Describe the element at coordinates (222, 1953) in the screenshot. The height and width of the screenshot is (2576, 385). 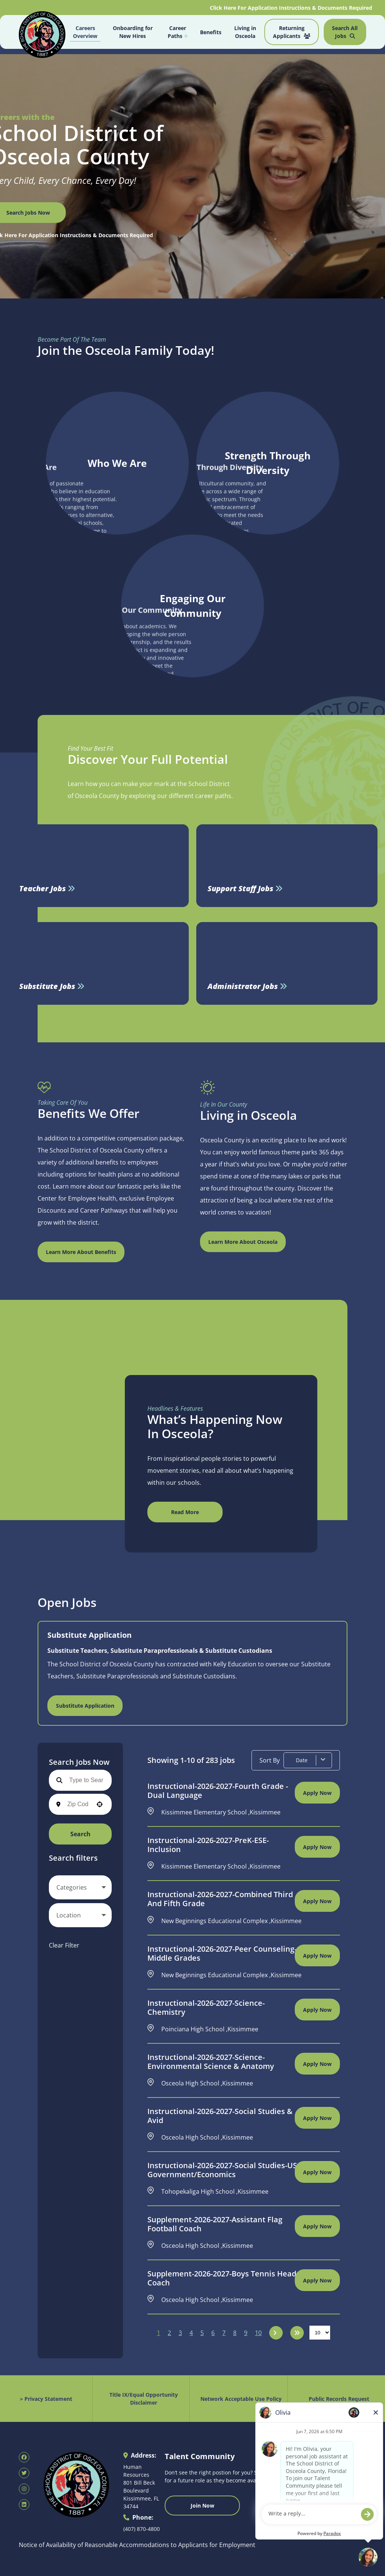
I see `Instructional-2026-2027-Peer Counseling-Middle Grades` at that location.